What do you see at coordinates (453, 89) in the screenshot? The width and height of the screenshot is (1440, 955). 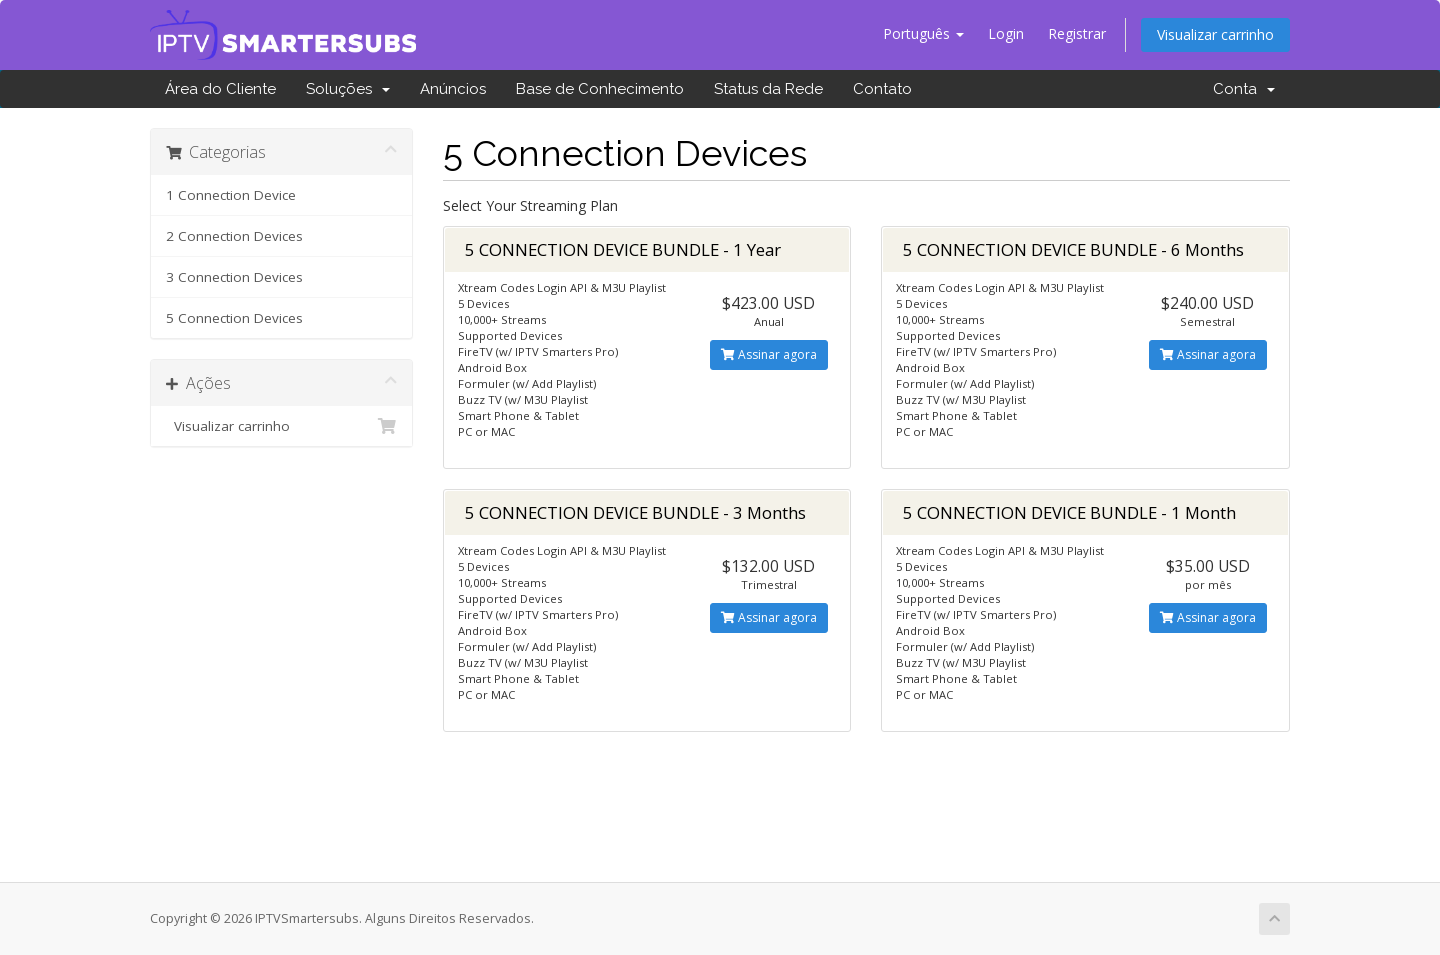 I see `Anúncios` at bounding box center [453, 89].